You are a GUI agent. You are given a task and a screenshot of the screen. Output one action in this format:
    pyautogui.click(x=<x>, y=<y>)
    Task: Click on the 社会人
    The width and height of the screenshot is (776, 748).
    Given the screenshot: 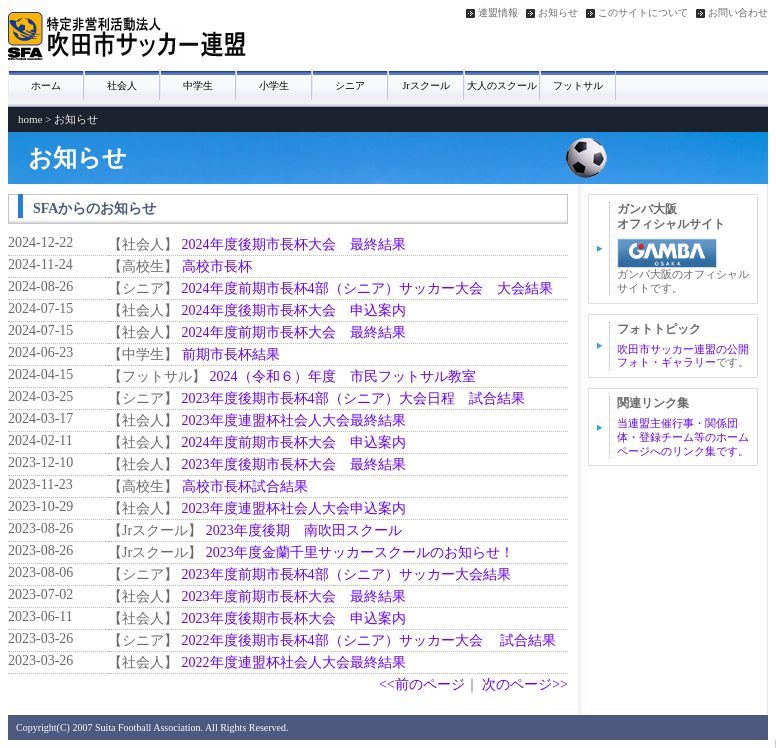 What is the action you would take?
    pyautogui.click(x=122, y=85)
    